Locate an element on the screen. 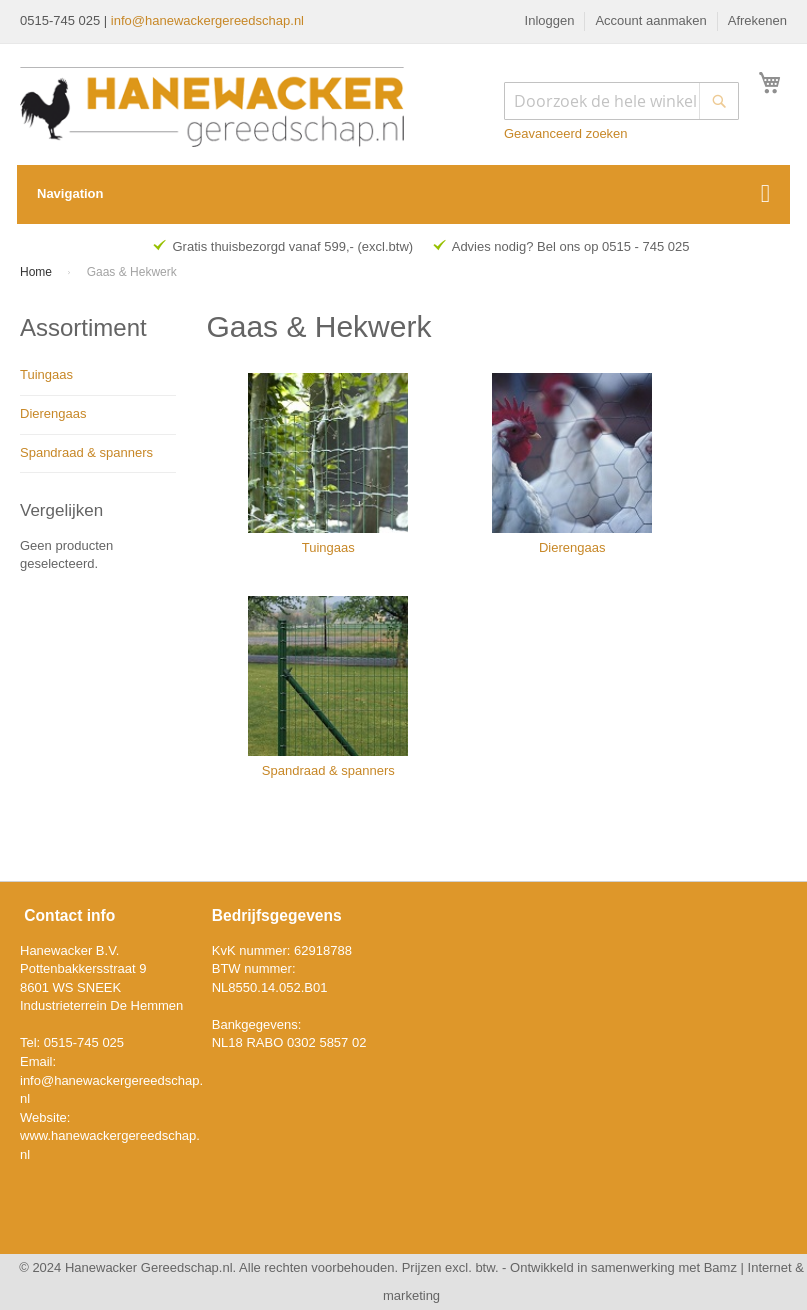  [combobox] is located at coordinates (621, 101).